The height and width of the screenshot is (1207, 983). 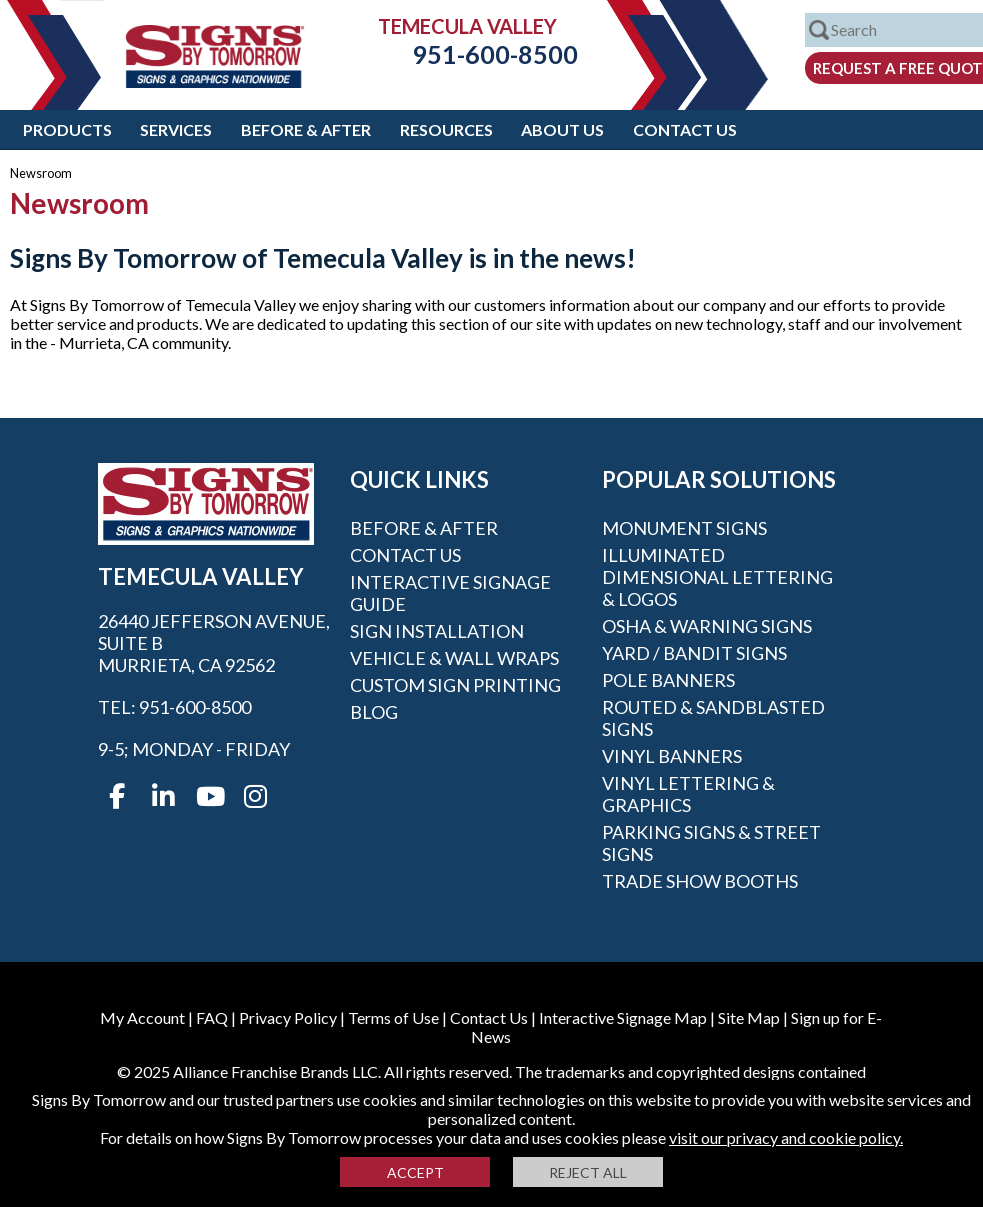 What do you see at coordinates (454, 658) in the screenshot?
I see `Vehicle & Wall Wraps` at bounding box center [454, 658].